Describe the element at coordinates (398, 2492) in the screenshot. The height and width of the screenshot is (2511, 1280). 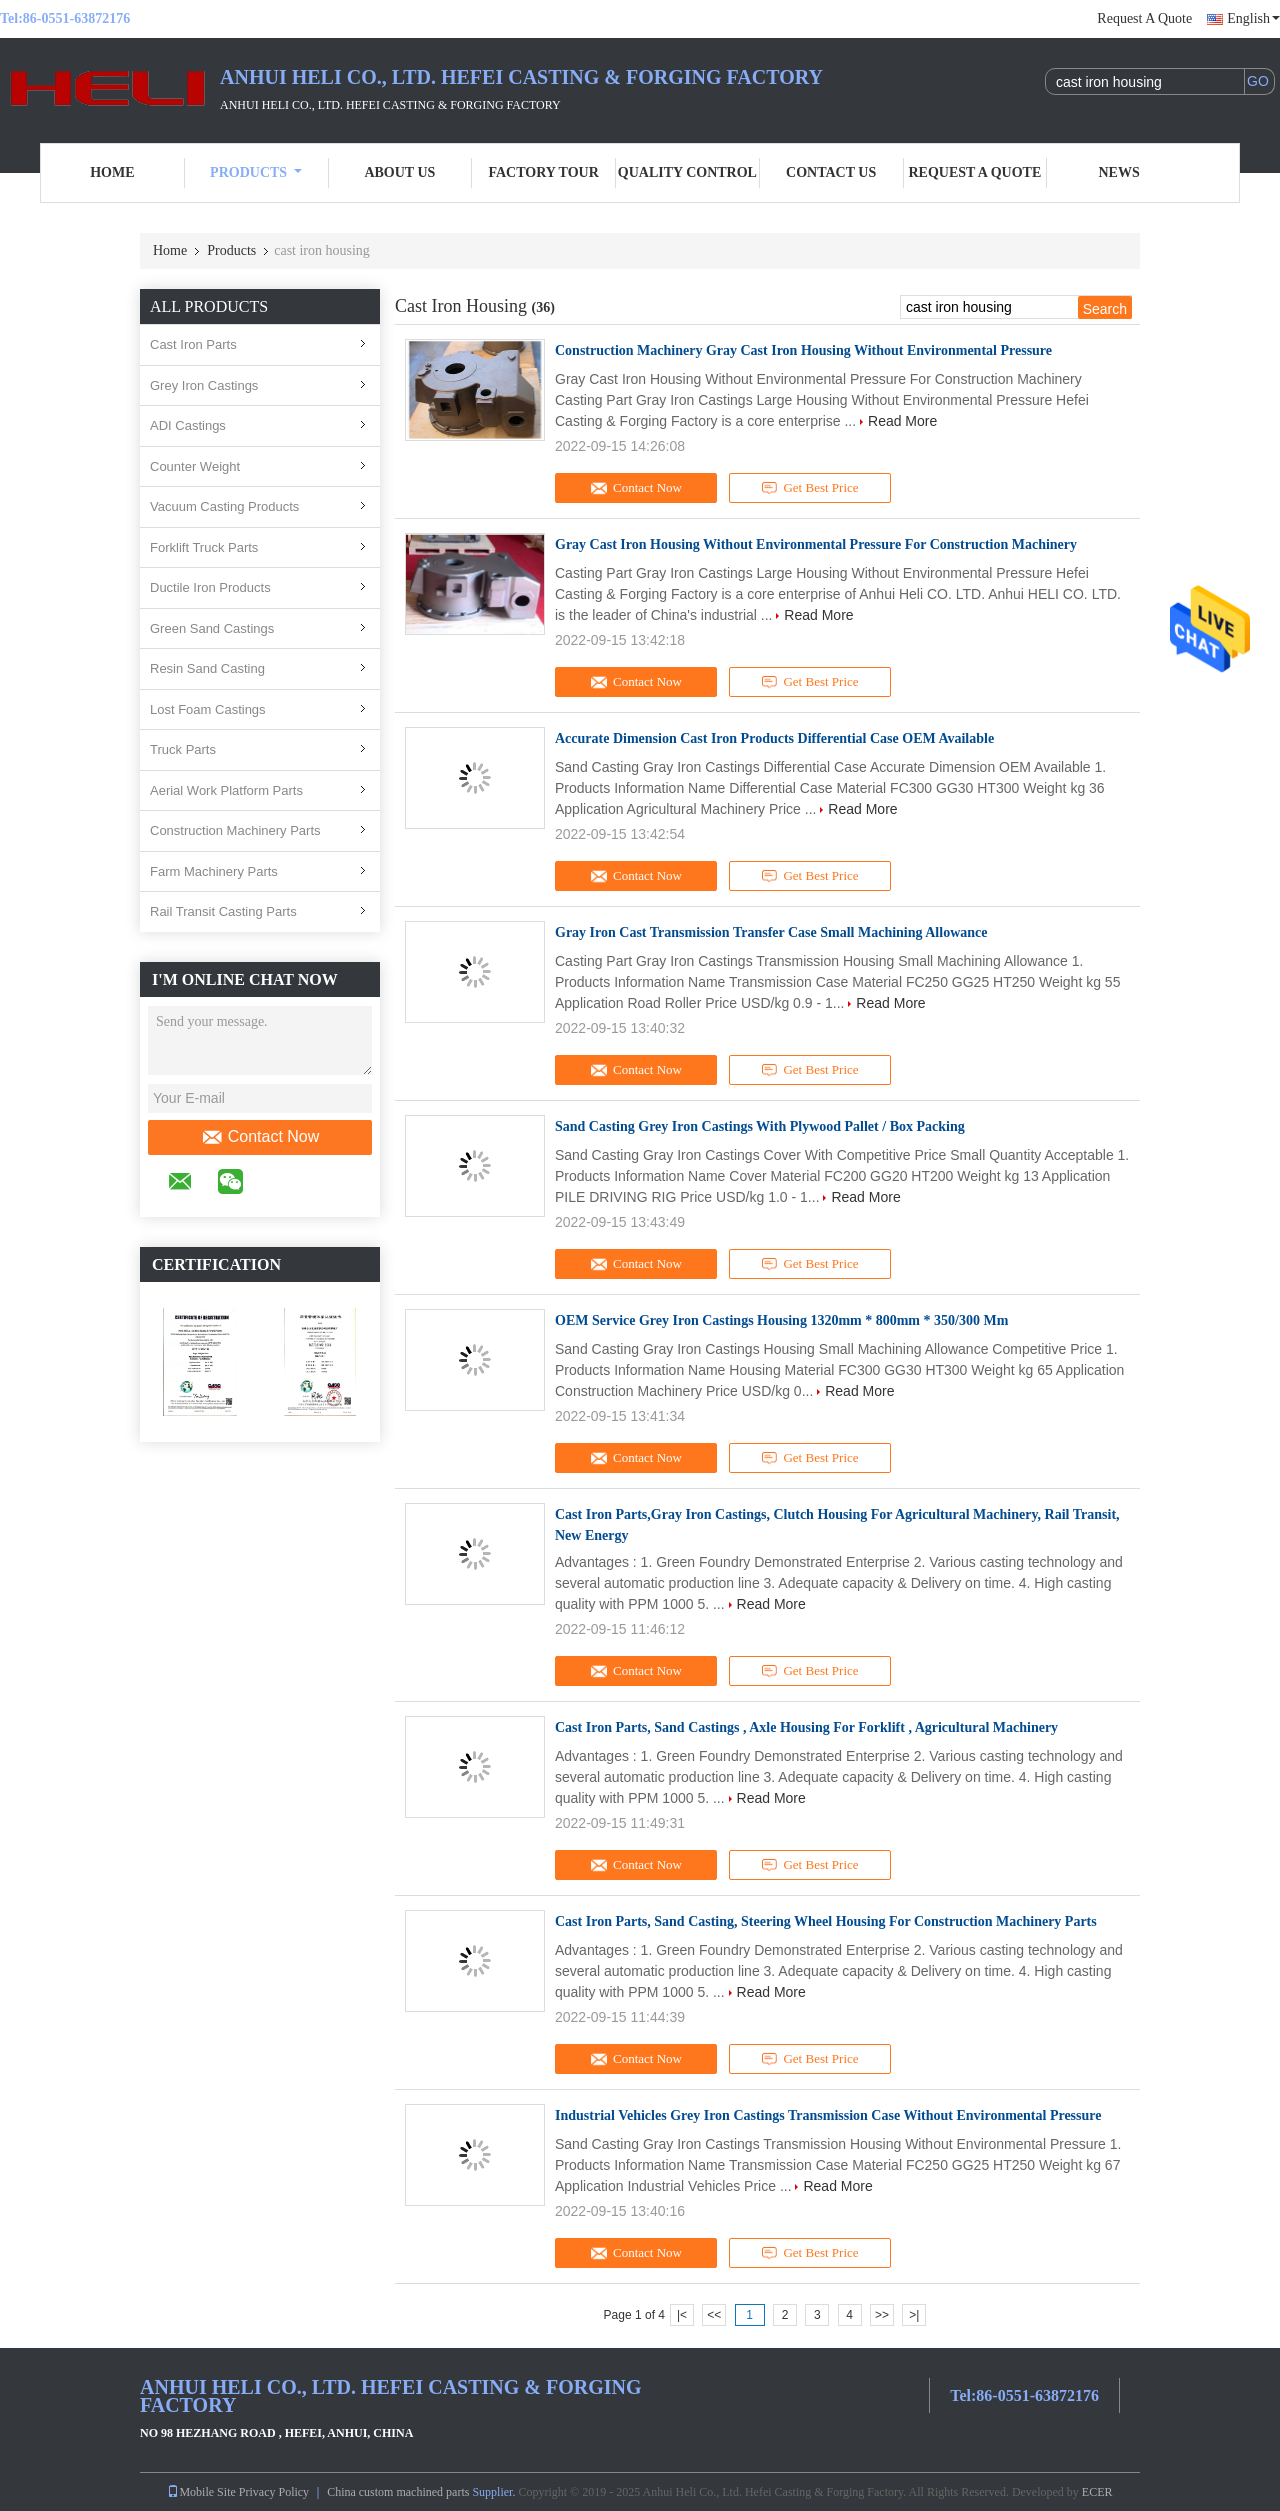
I see `China custom machined parts` at that location.